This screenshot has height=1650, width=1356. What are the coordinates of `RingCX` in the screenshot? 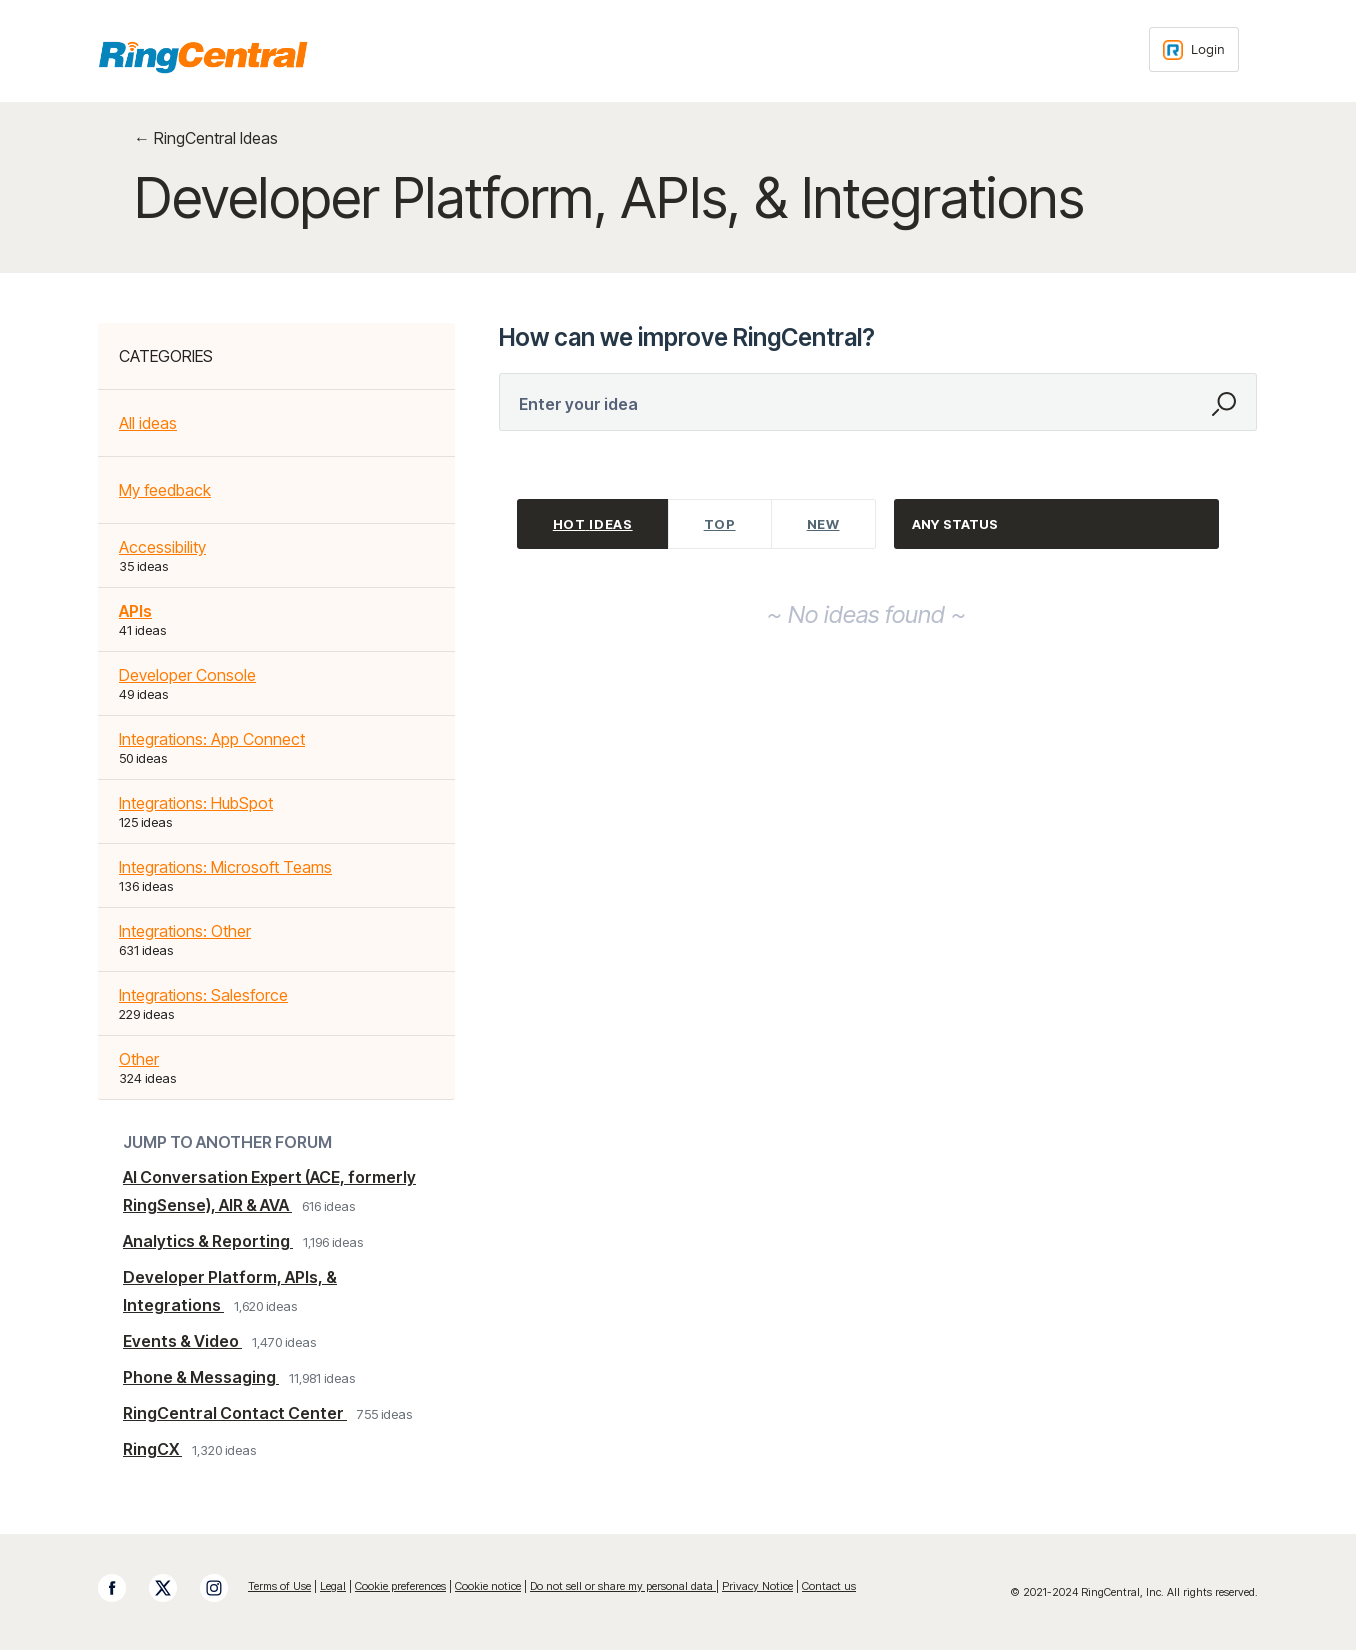 It's located at (152, 1449).